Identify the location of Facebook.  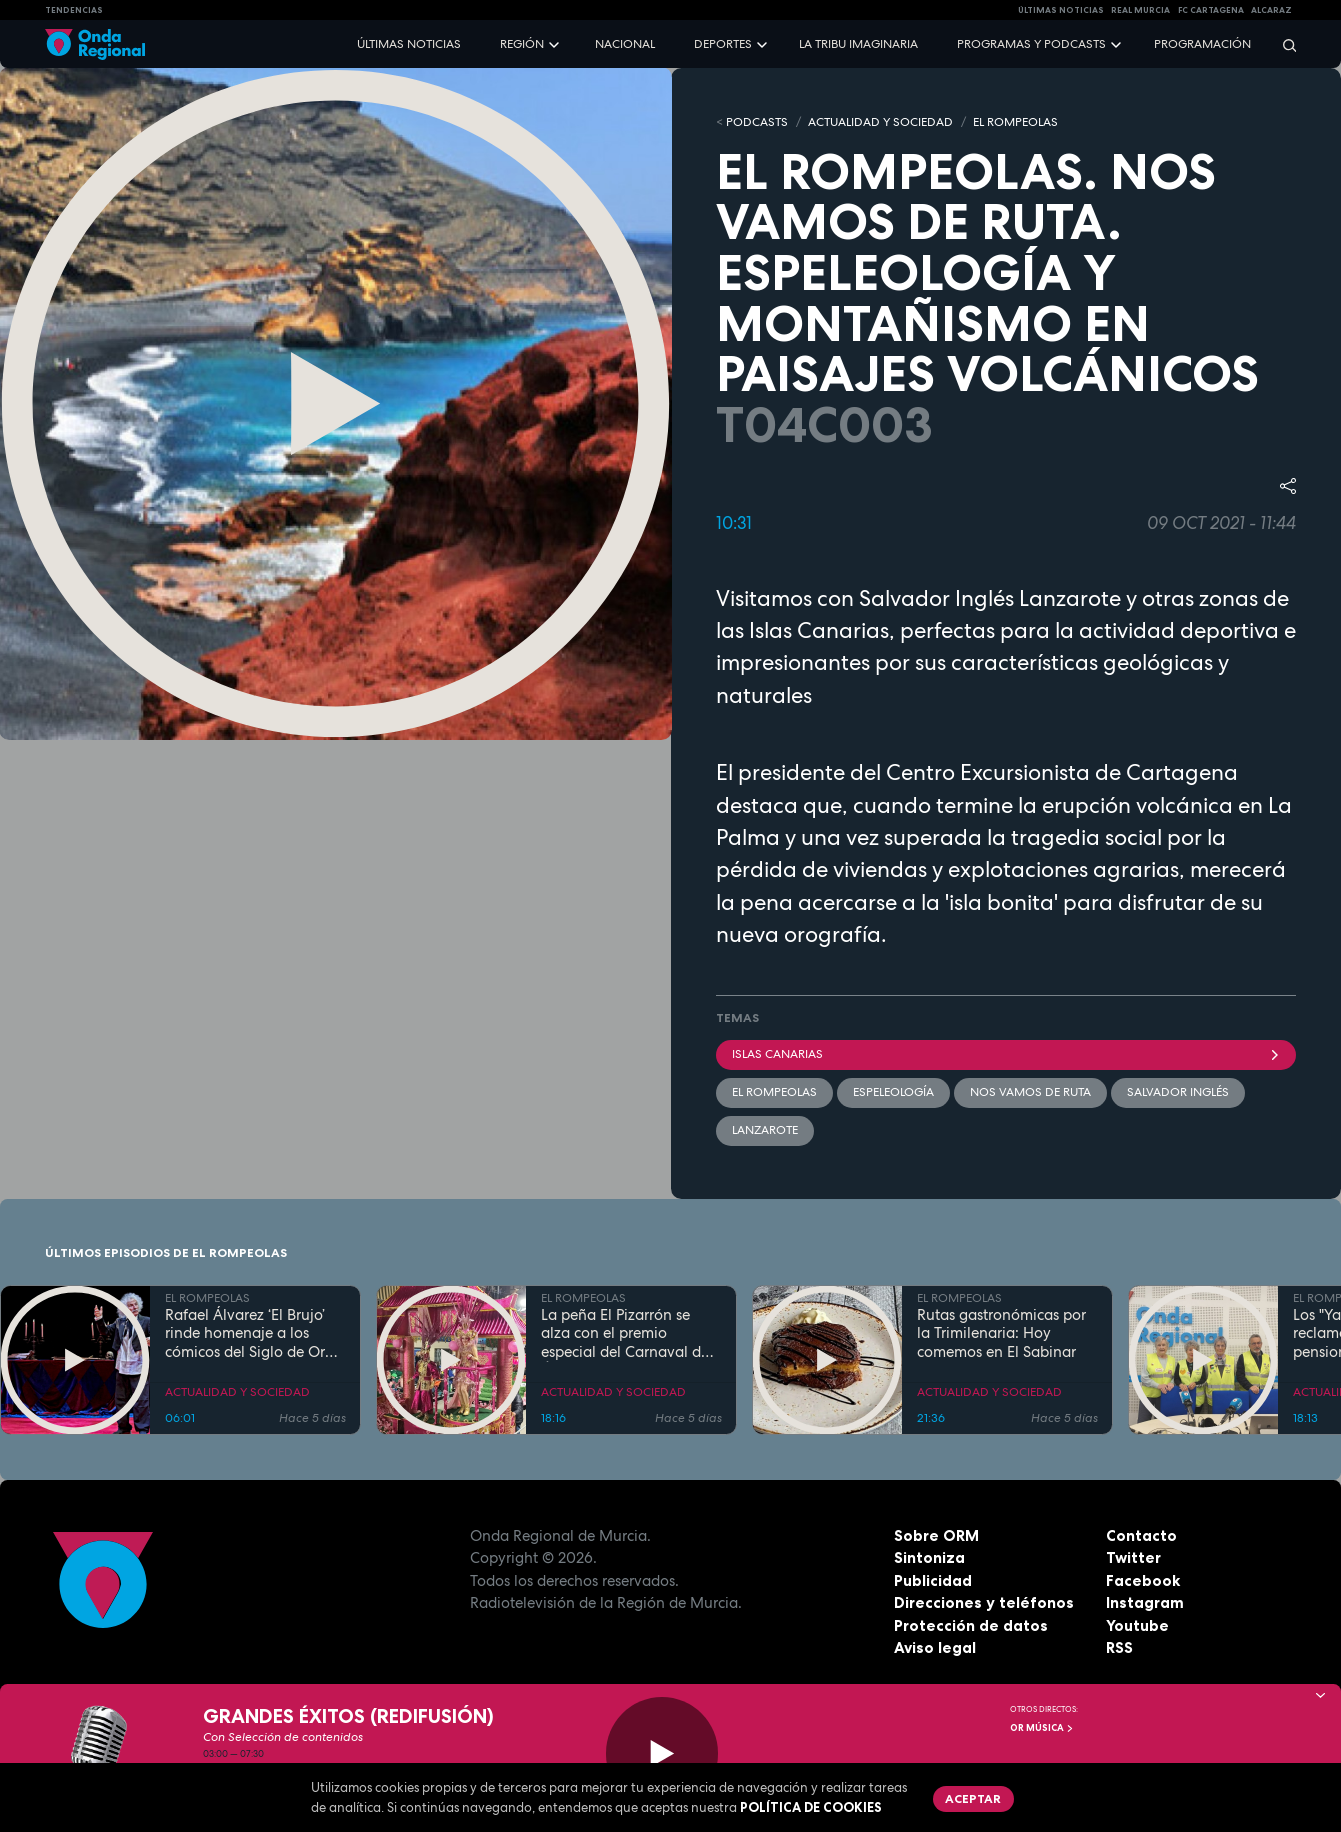
(1143, 1580).